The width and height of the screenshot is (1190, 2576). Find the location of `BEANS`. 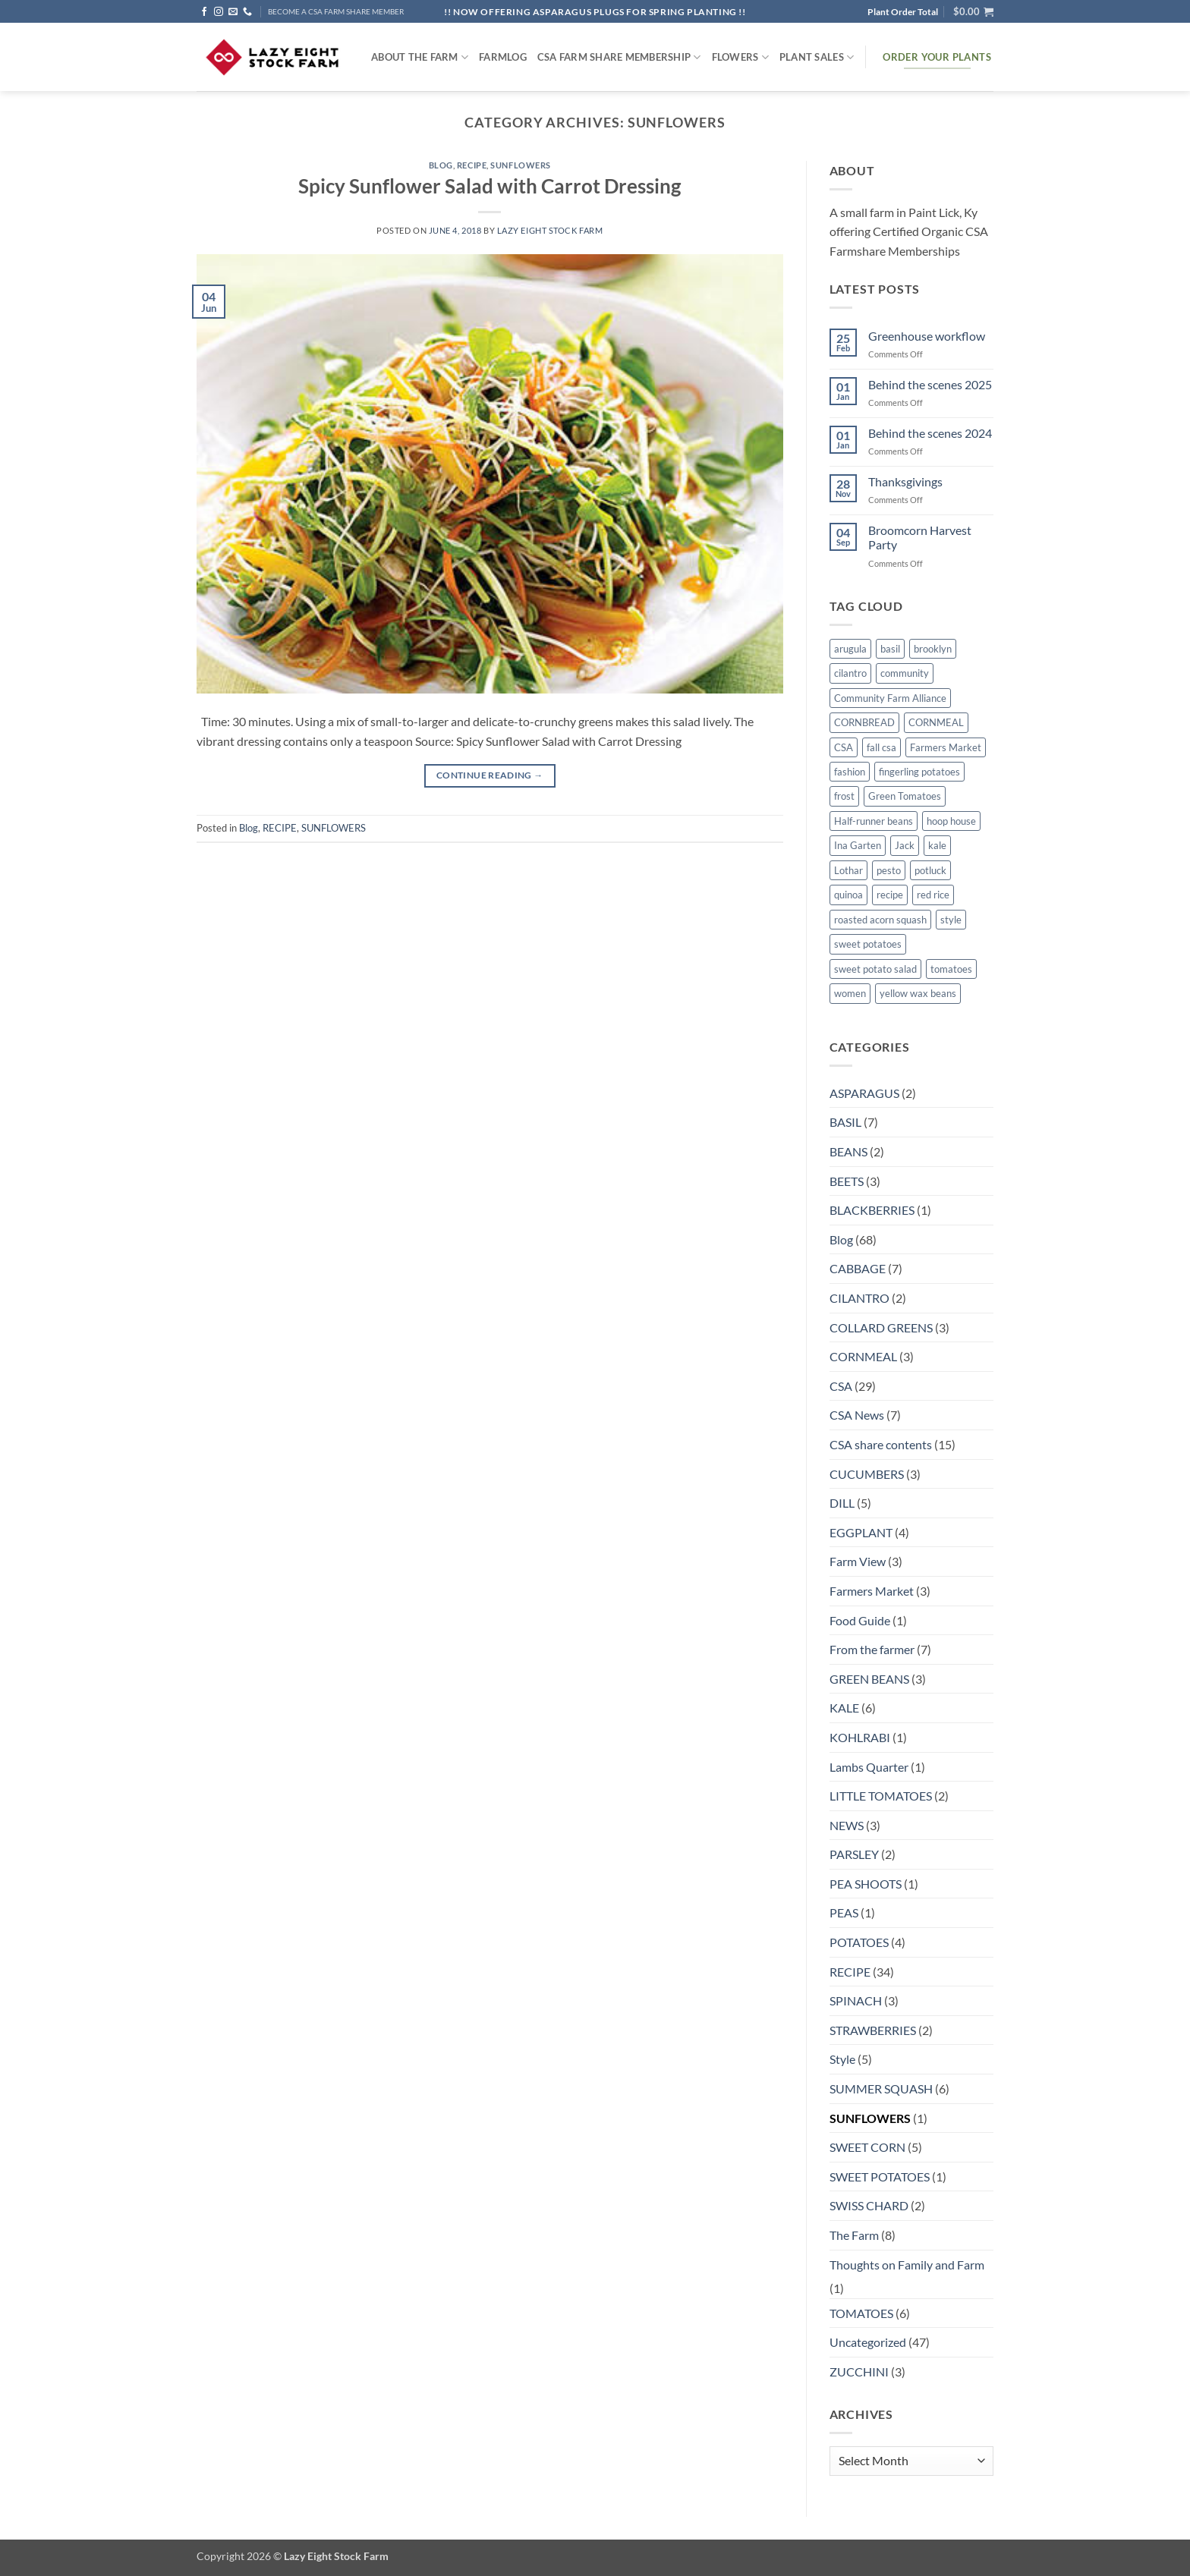

BEANS is located at coordinates (848, 1151).